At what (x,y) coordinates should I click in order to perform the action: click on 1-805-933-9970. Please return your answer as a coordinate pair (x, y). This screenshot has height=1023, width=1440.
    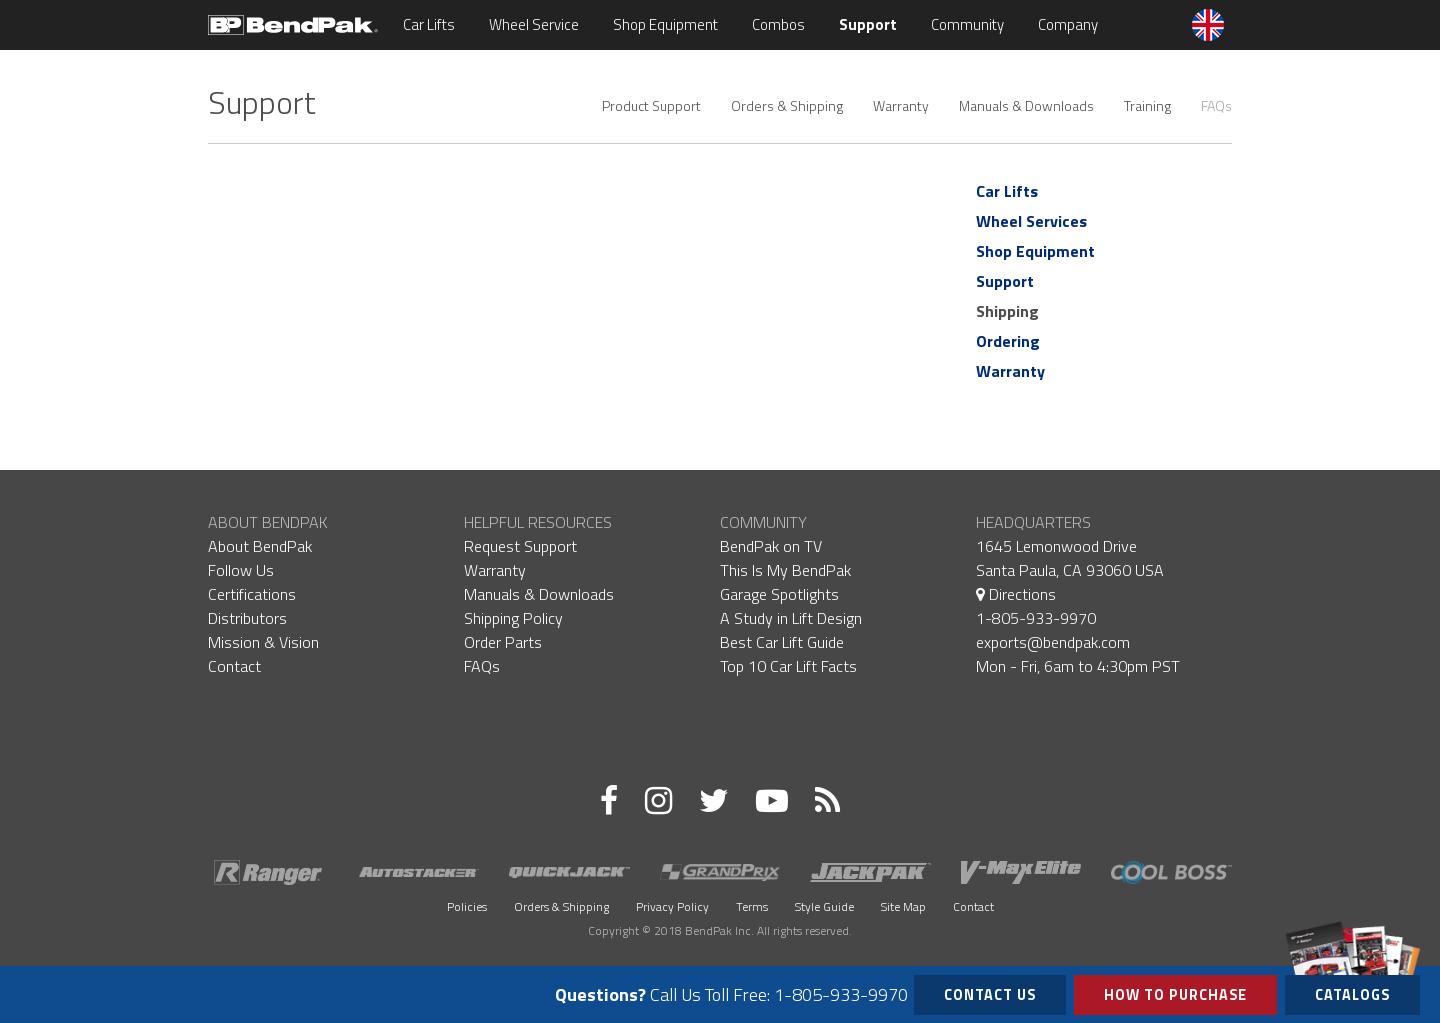
    Looking at the image, I should click on (1036, 618).